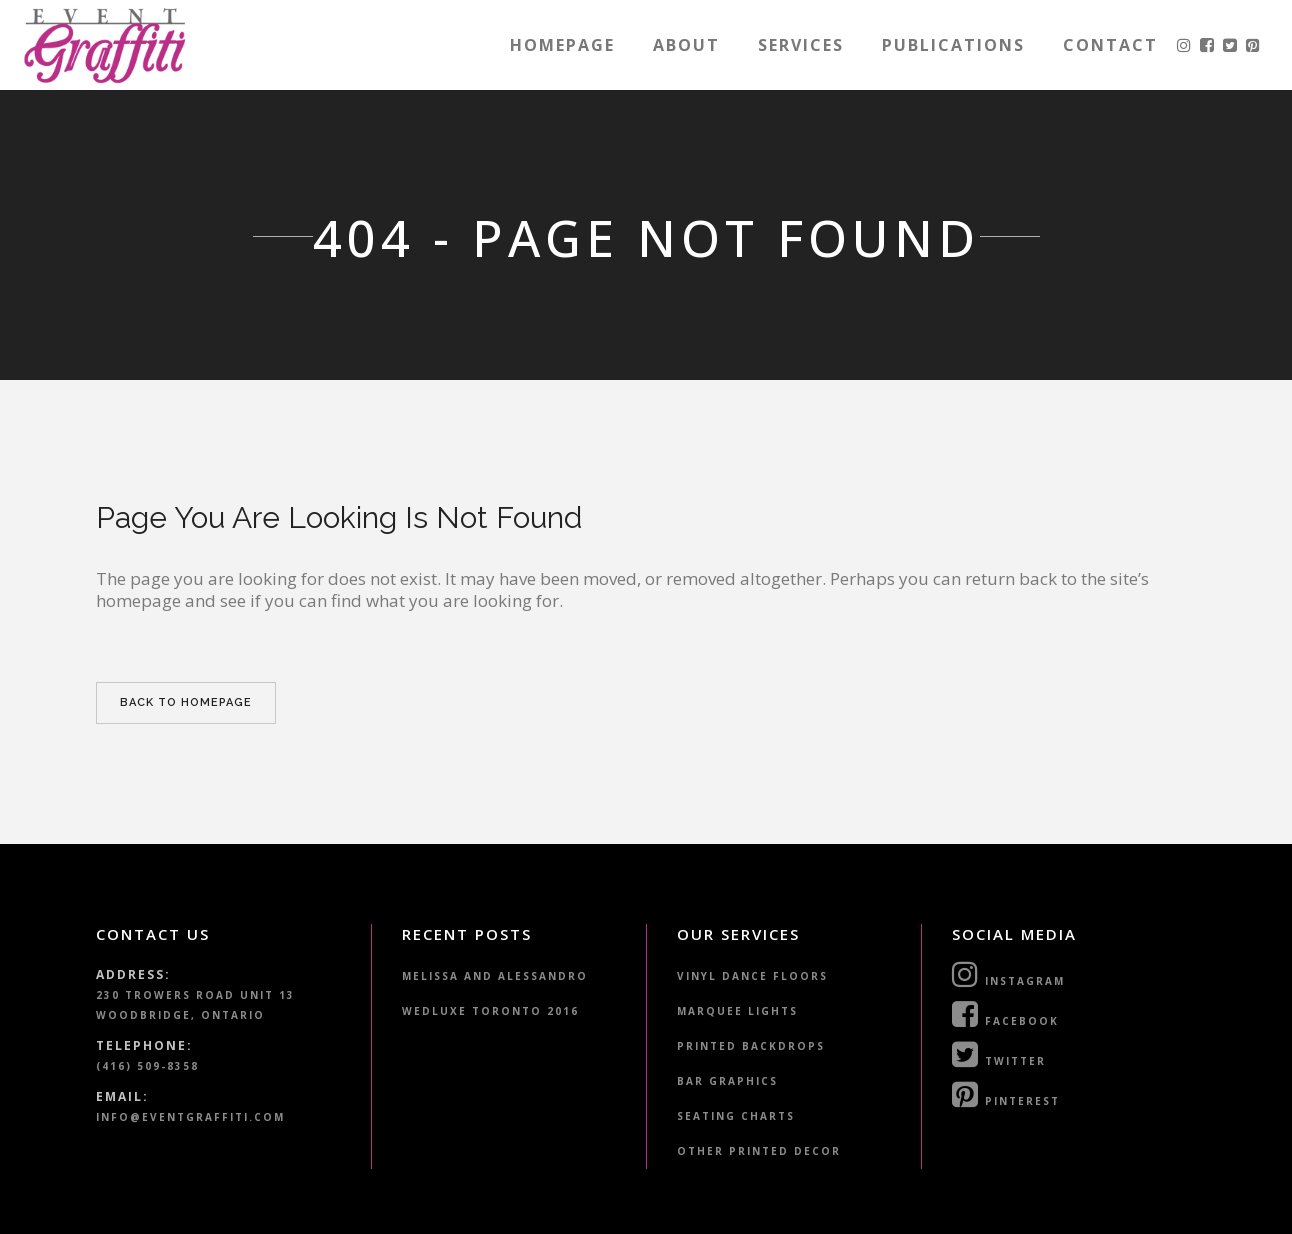  What do you see at coordinates (186, 702) in the screenshot?
I see `Back to homepage` at bounding box center [186, 702].